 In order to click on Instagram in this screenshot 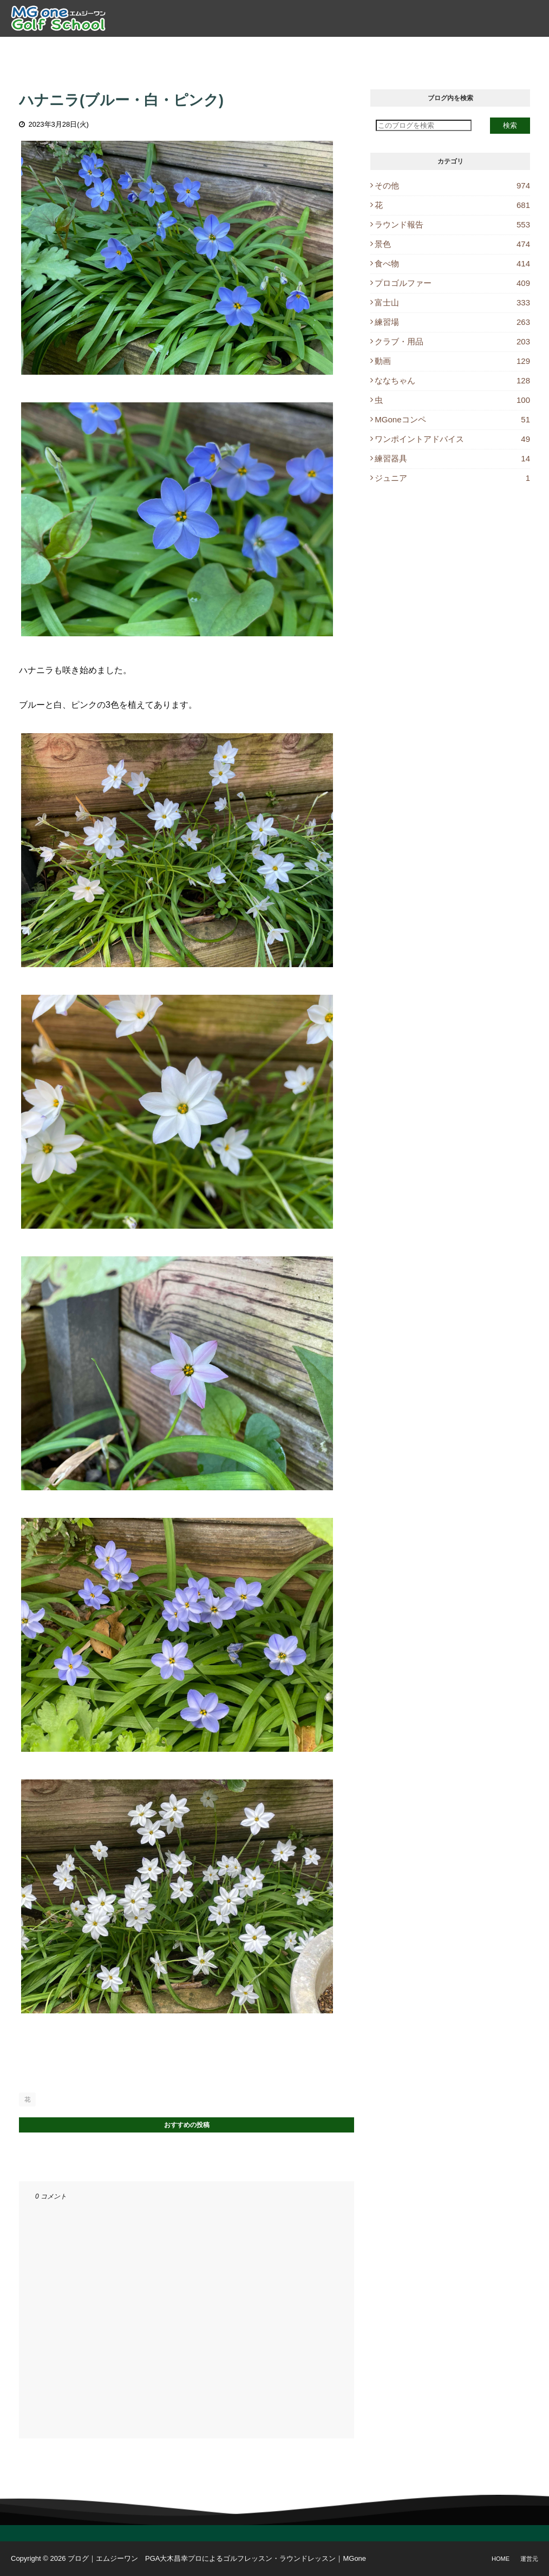, I will do `click(507, 49)`.